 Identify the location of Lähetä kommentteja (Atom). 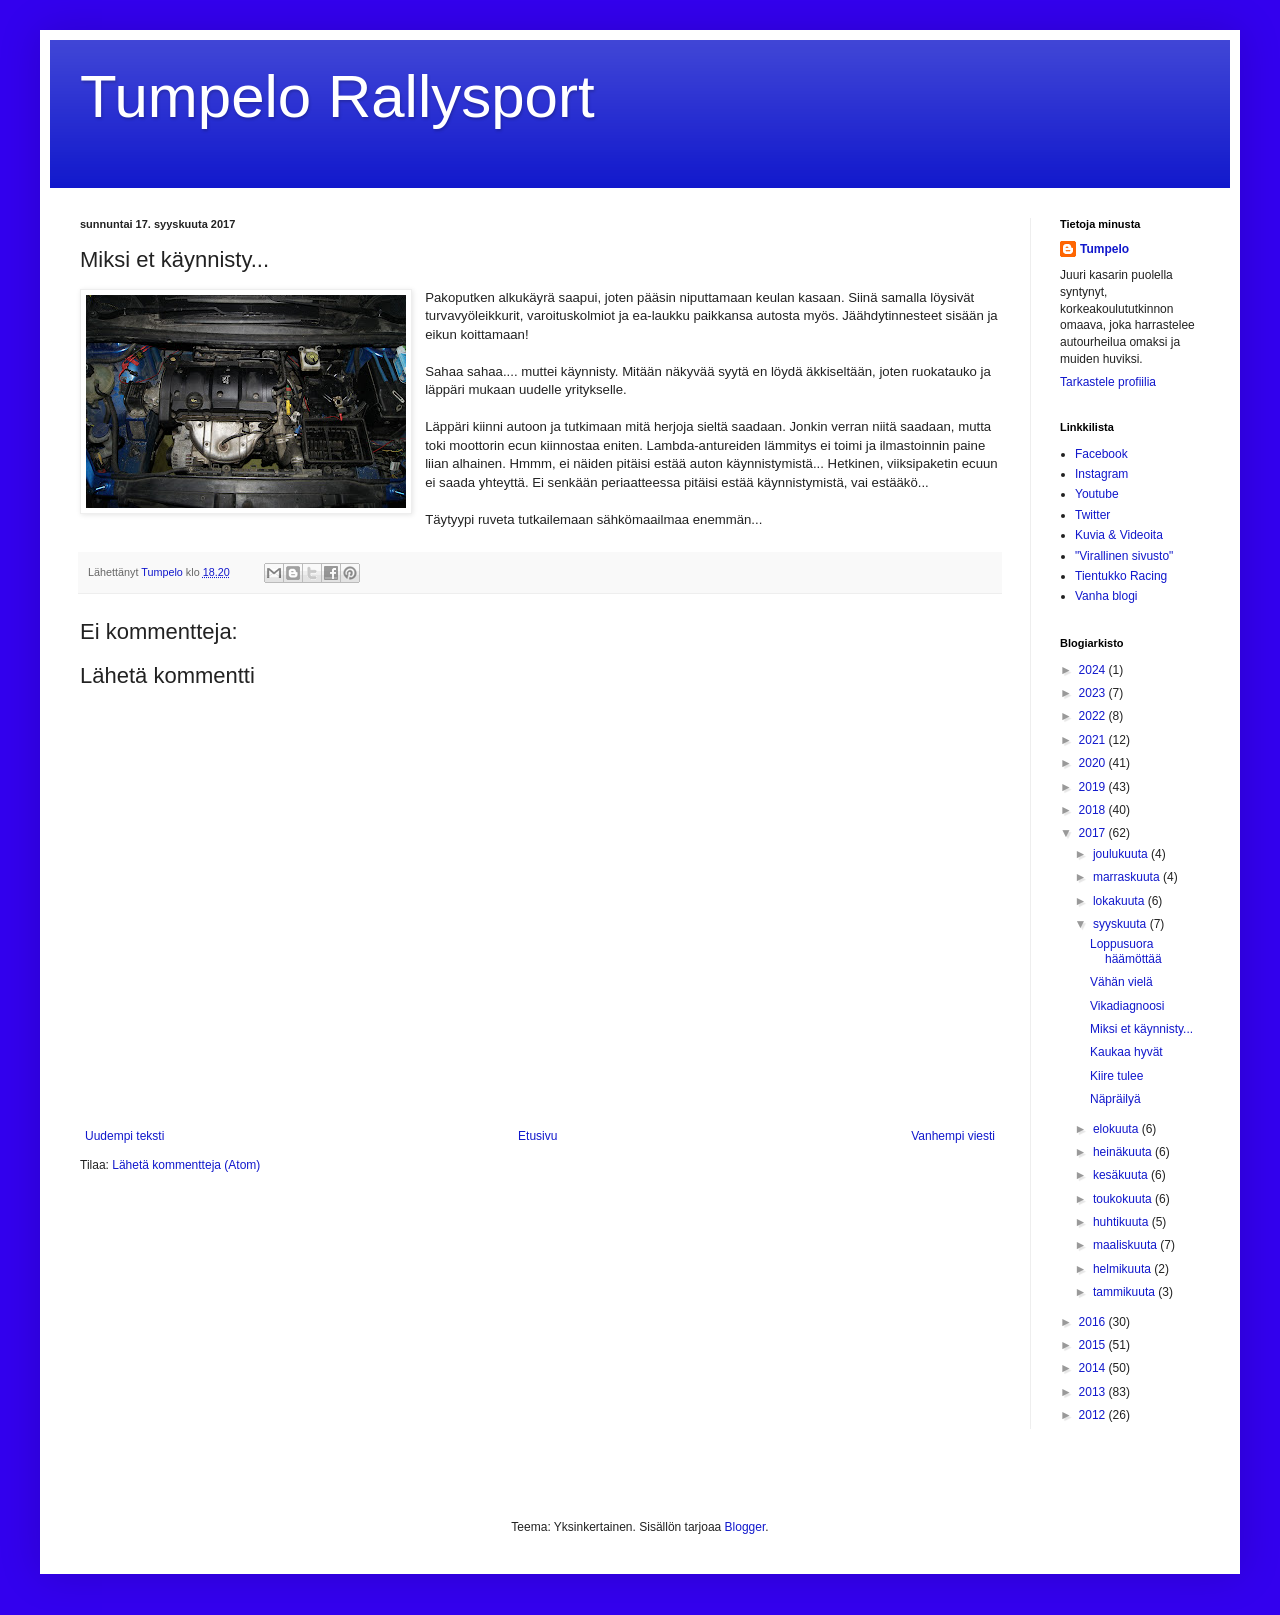
(186, 1165).